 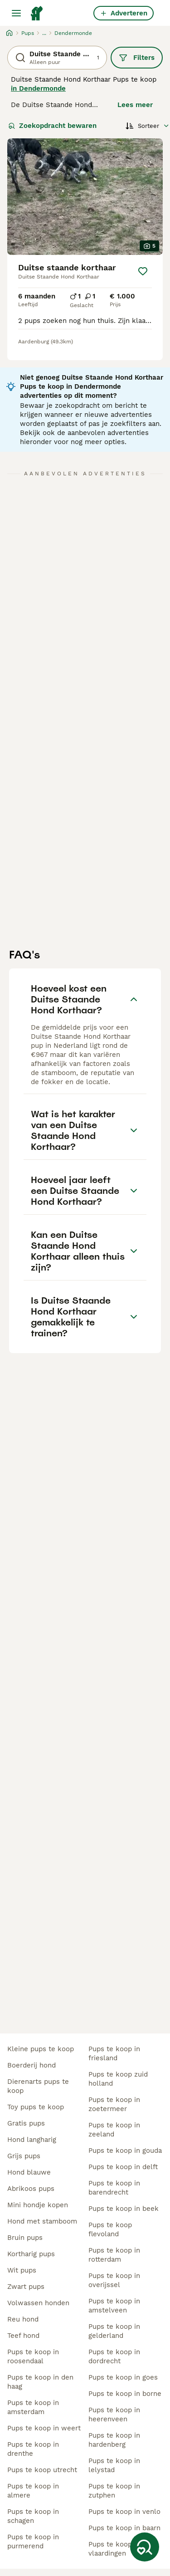 I want to click on Zoekopdracht bewaren, so click(x=52, y=126).